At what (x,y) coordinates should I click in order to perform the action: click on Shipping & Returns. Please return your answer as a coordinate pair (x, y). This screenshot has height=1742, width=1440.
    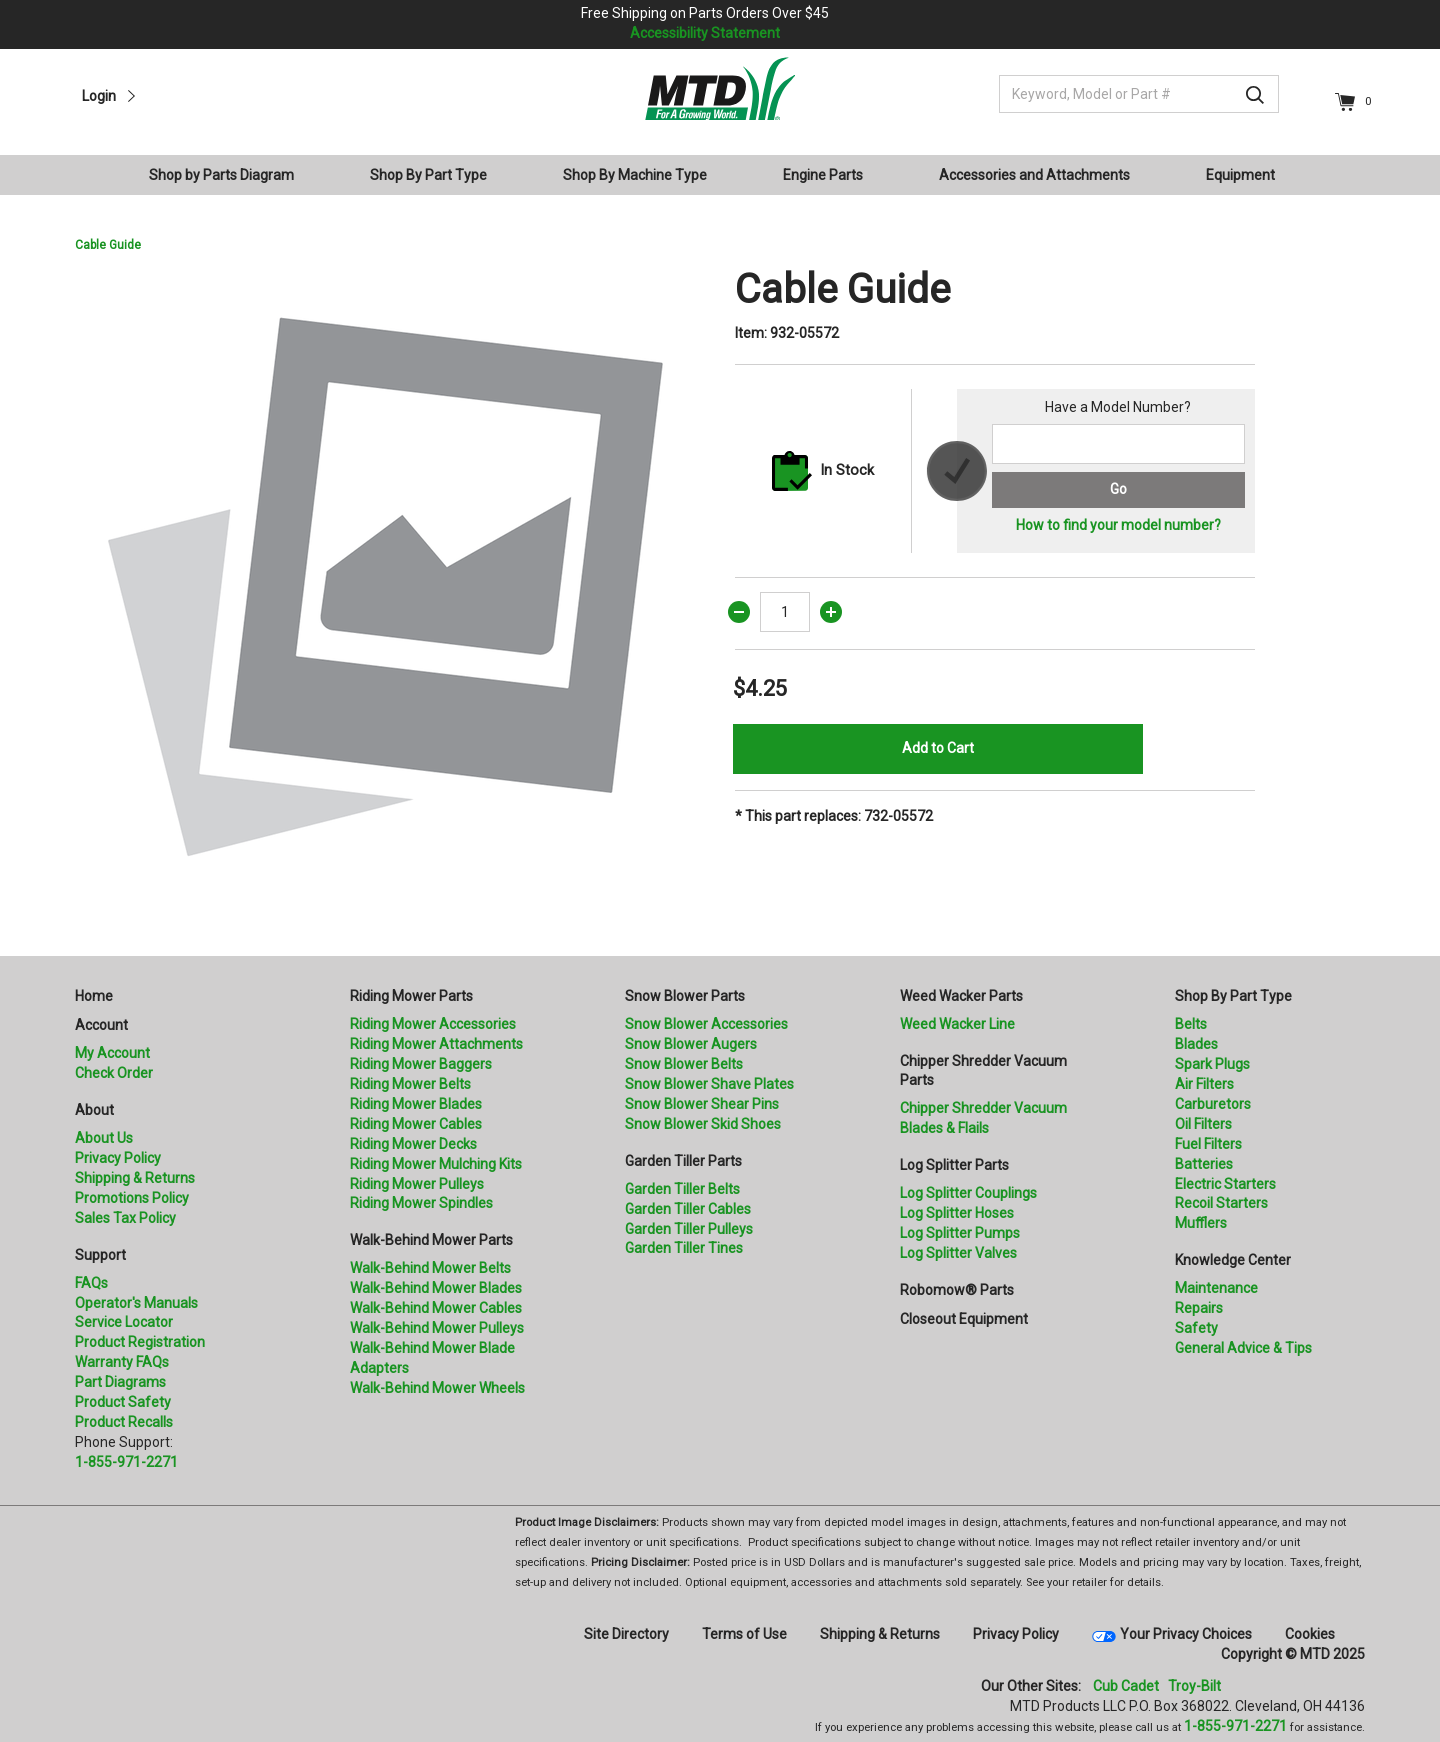
    Looking at the image, I should click on (135, 1178).